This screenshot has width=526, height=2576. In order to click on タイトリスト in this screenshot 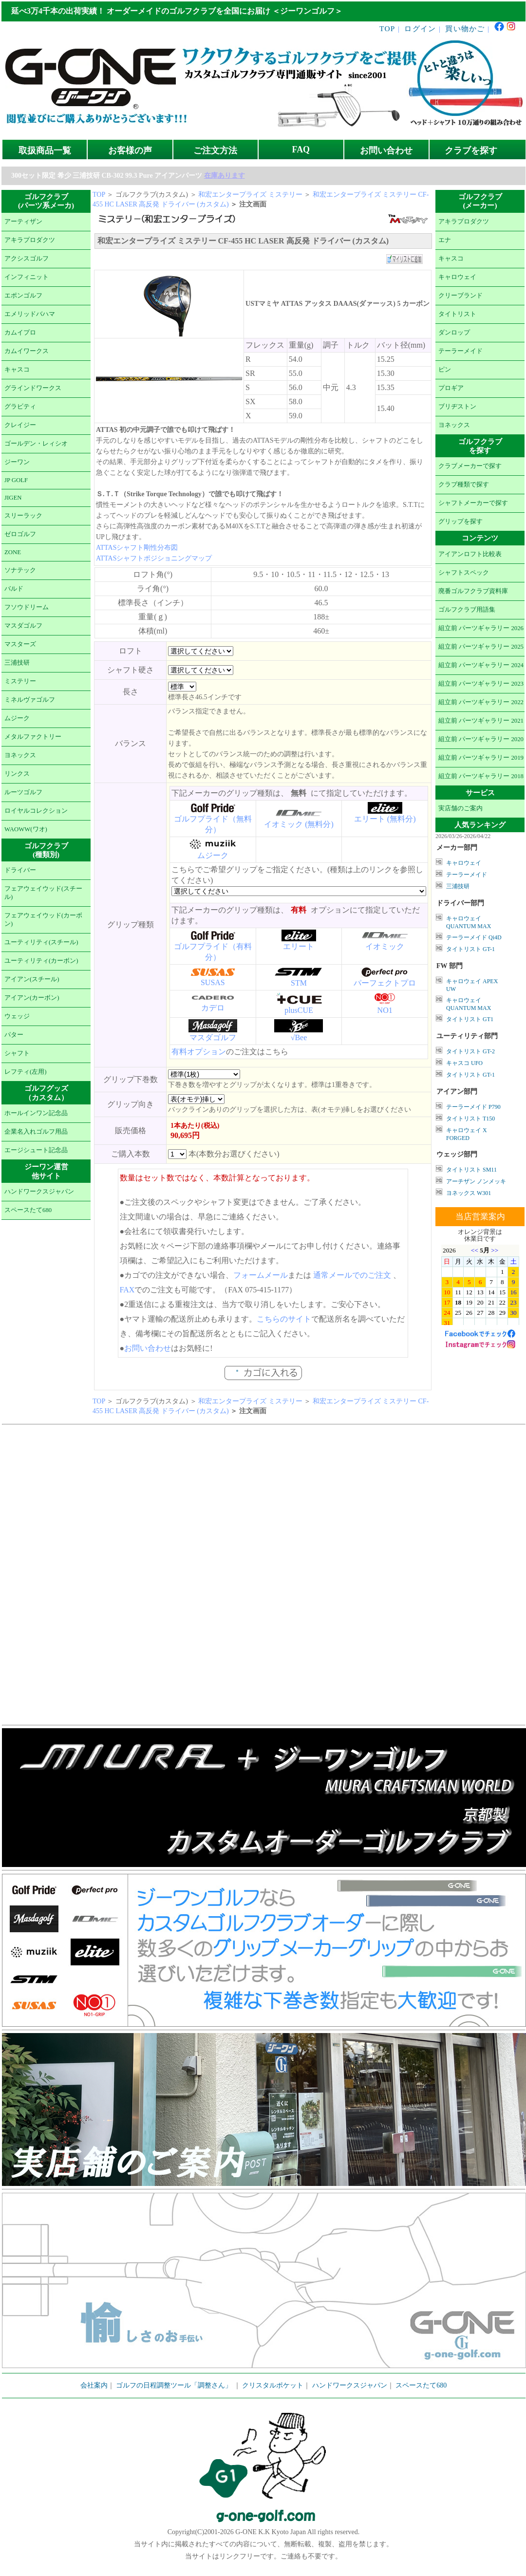, I will do `click(457, 314)`.